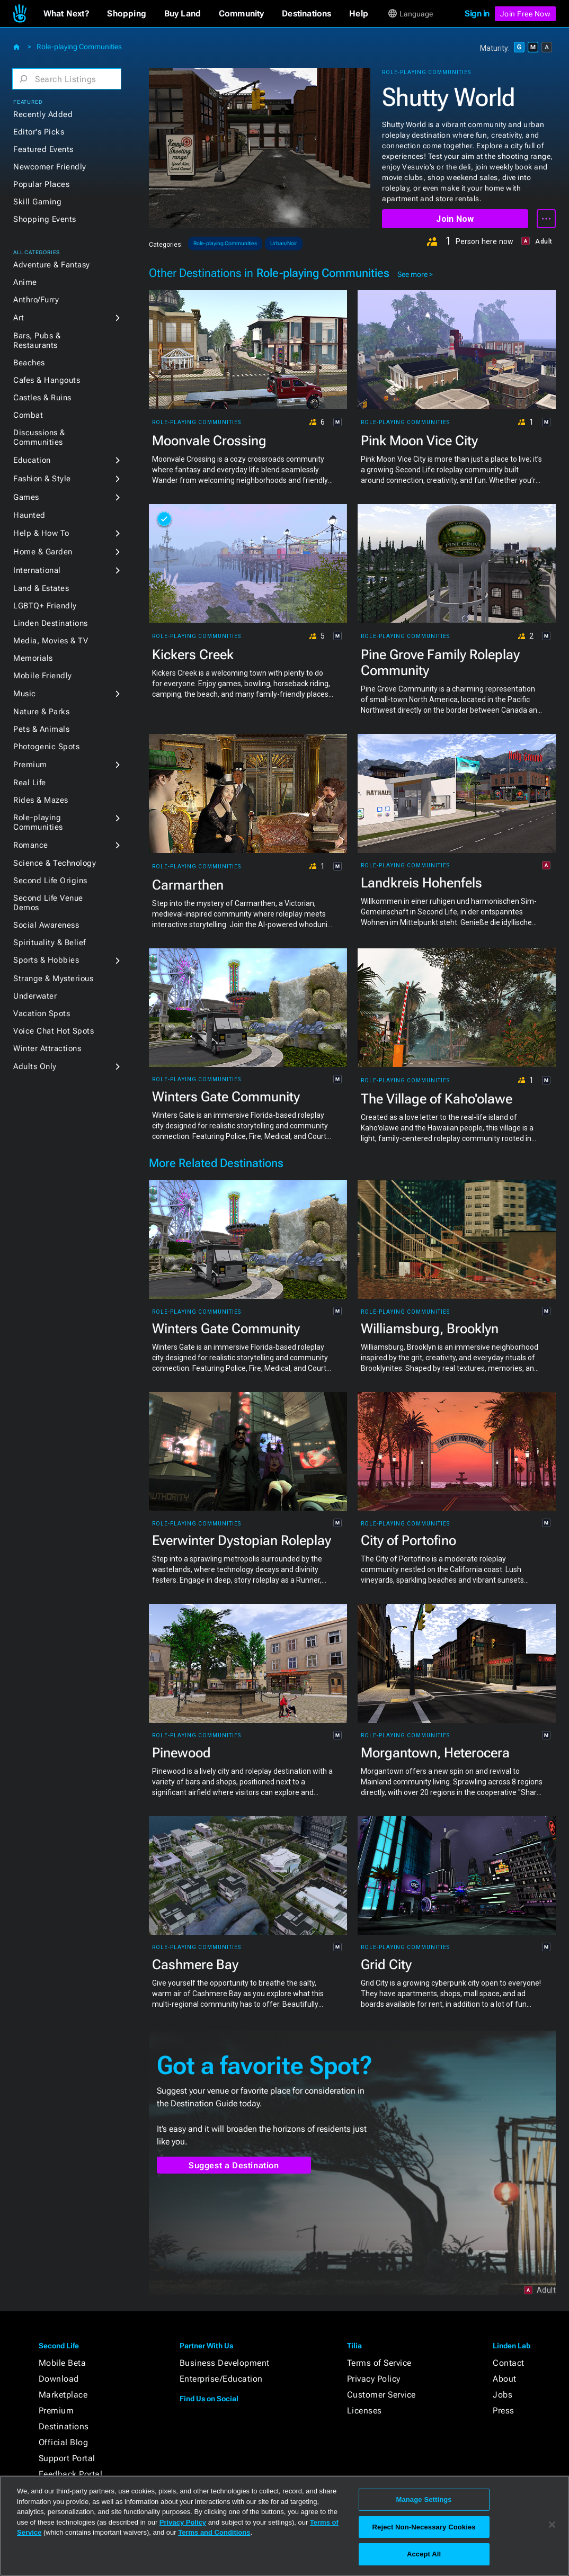 This screenshot has width=569, height=2576. Describe the element at coordinates (423, 2499) in the screenshot. I see `Manage Settings [Manage Settings, Opens the preference center dialog]` at that location.